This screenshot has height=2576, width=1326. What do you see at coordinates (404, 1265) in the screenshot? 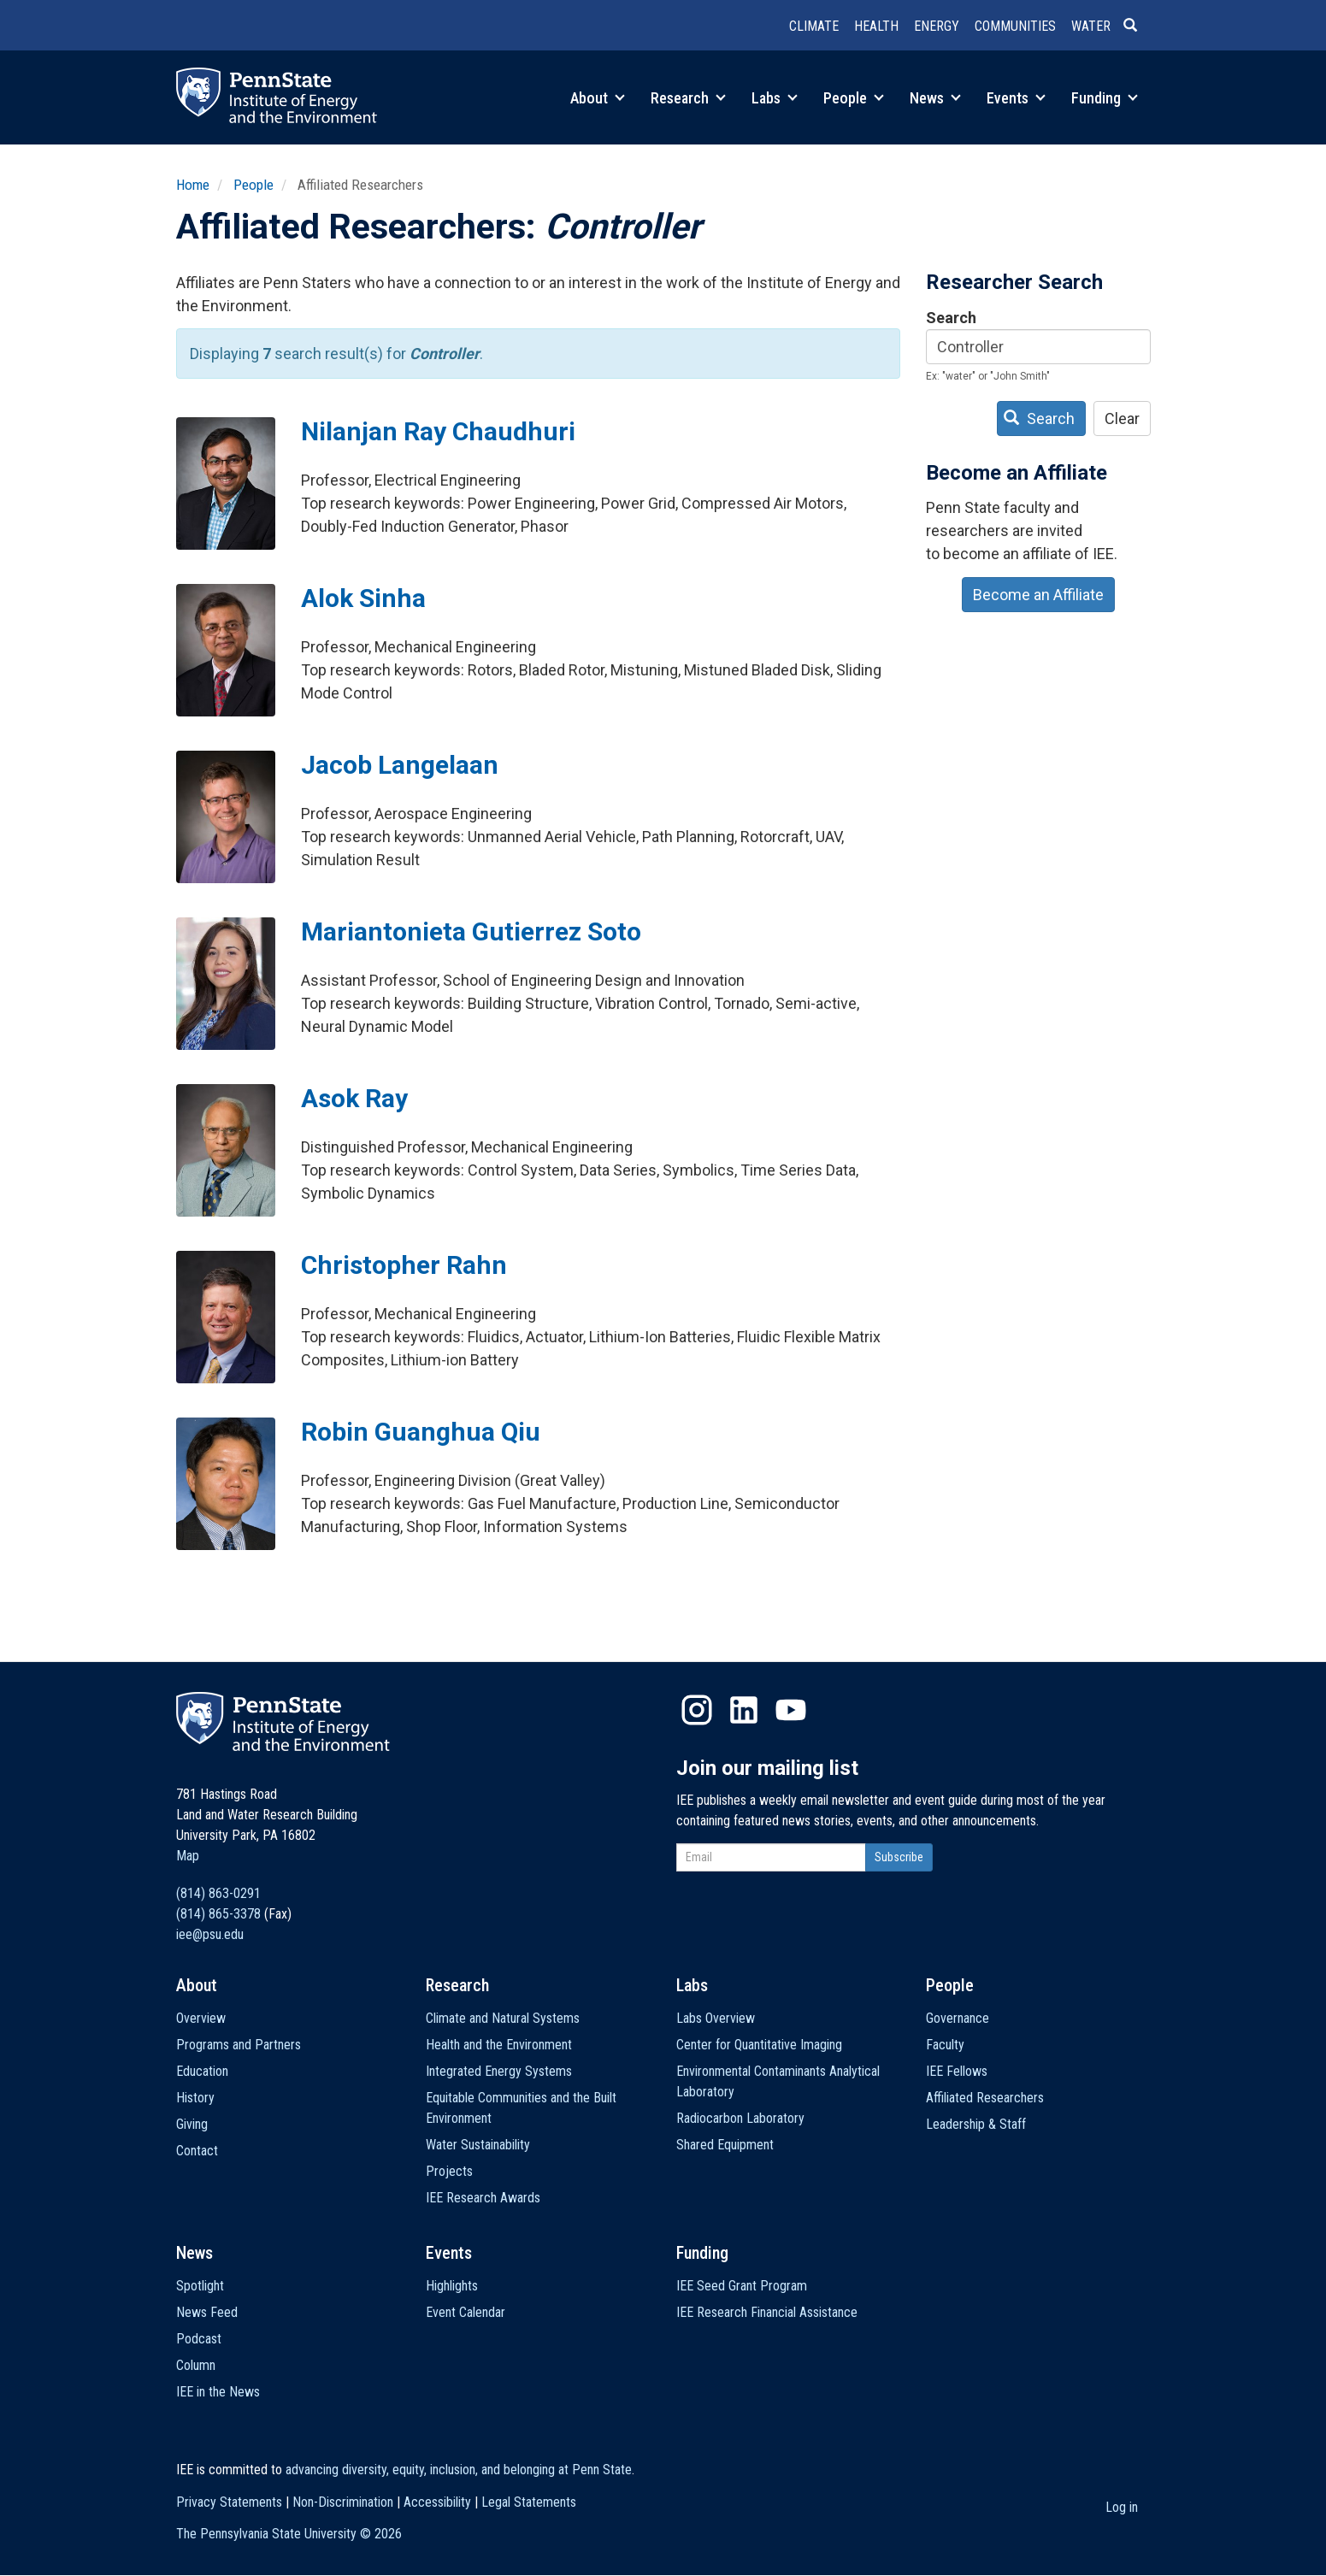
I see `Christopher Rahn` at bounding box center [404, 1265].